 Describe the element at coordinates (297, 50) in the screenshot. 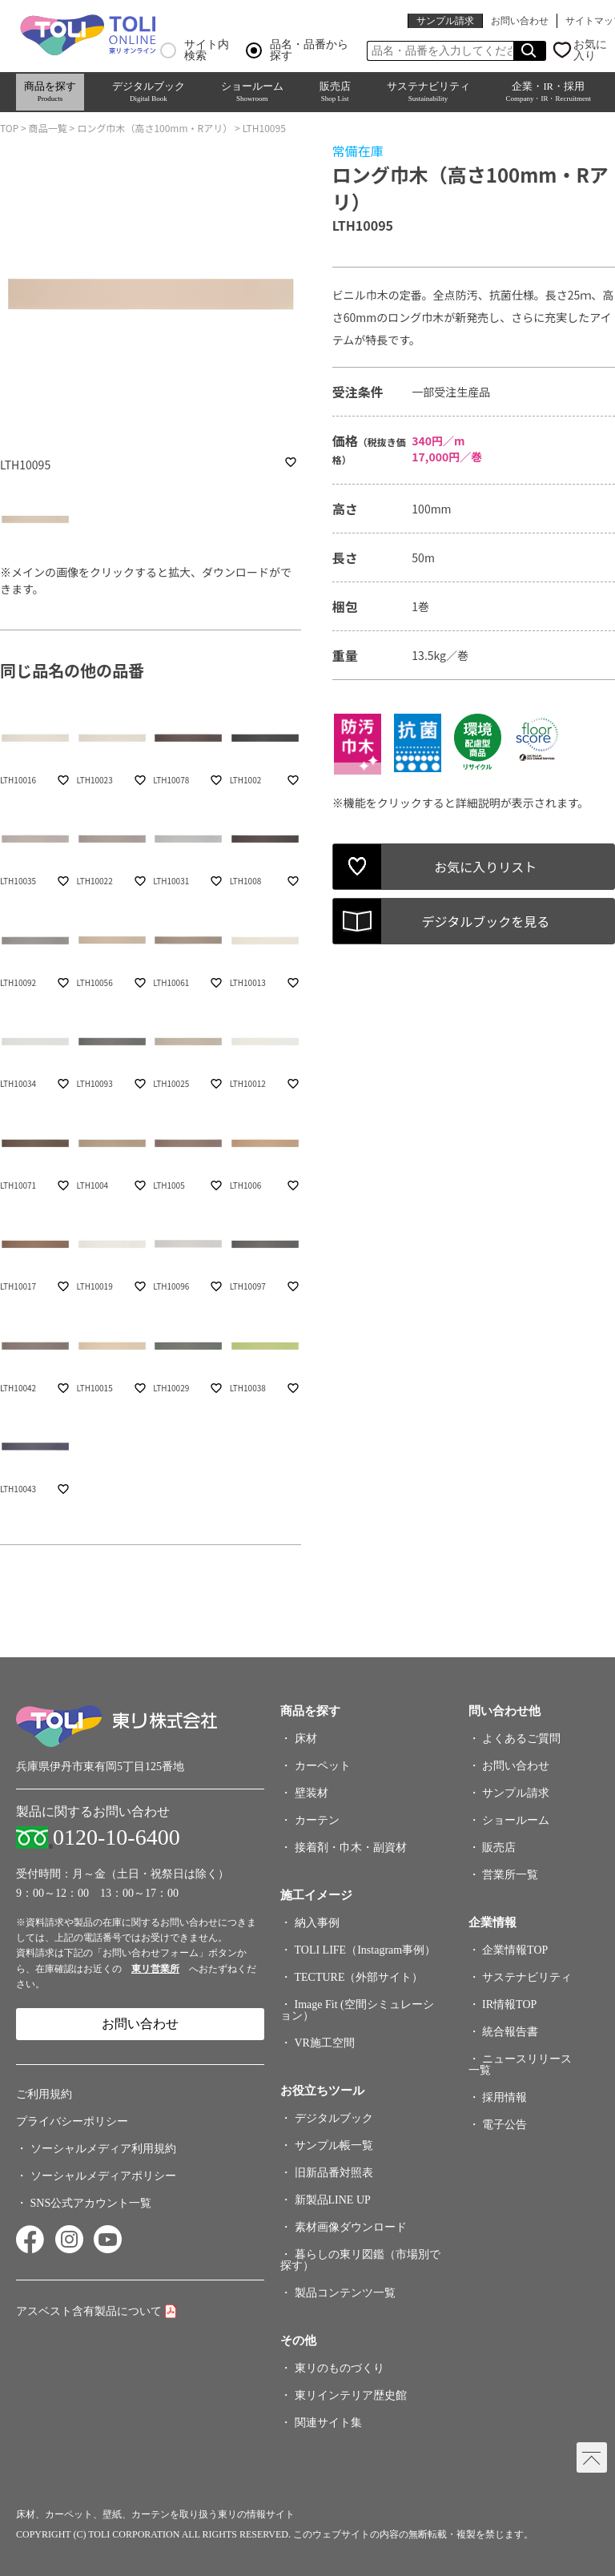

I see `品名・品番から探す` at that location.